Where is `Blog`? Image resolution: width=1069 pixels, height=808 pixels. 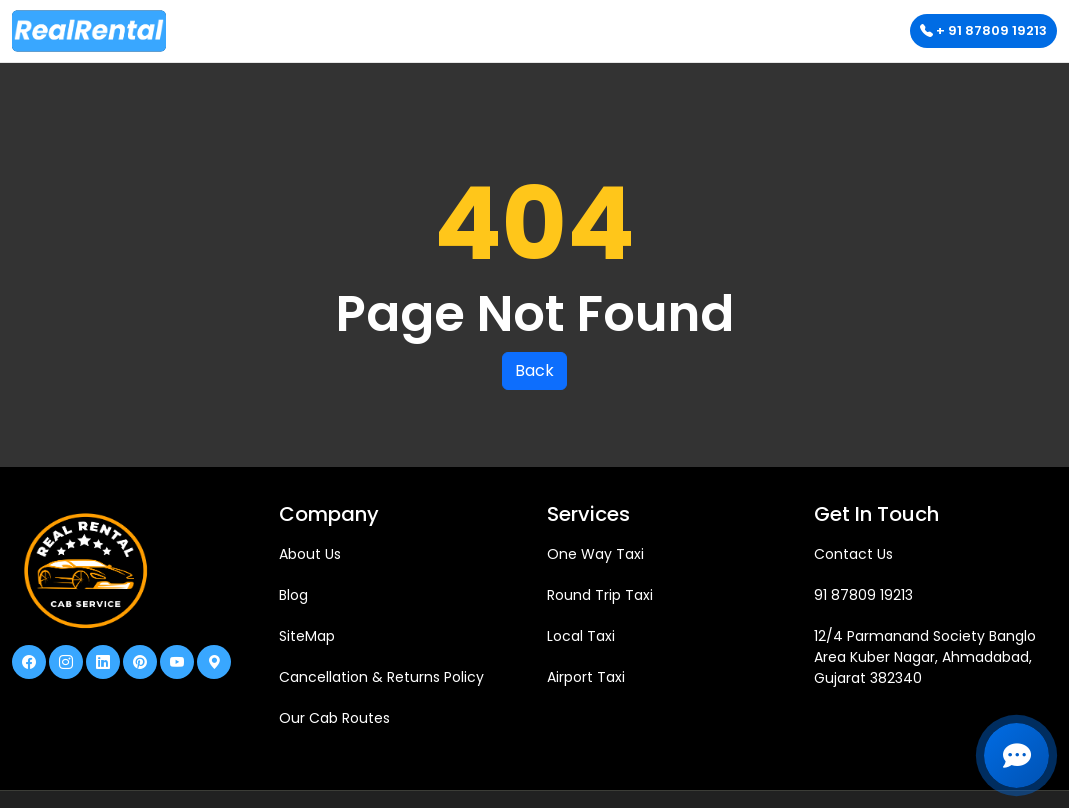
Blog is located at coordinates (293, 595).